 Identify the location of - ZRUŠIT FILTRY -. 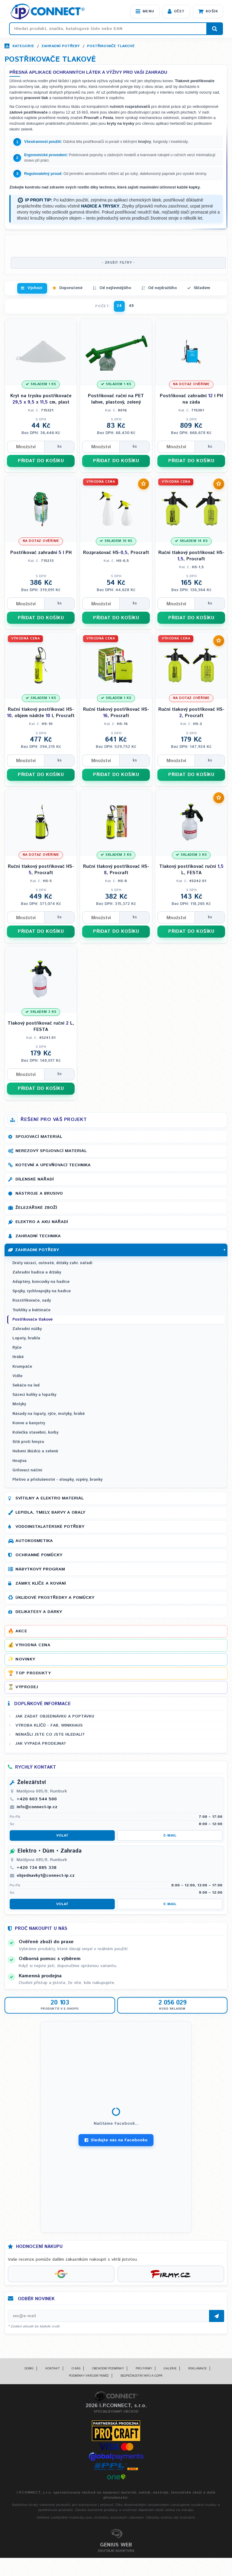
(118, 262).